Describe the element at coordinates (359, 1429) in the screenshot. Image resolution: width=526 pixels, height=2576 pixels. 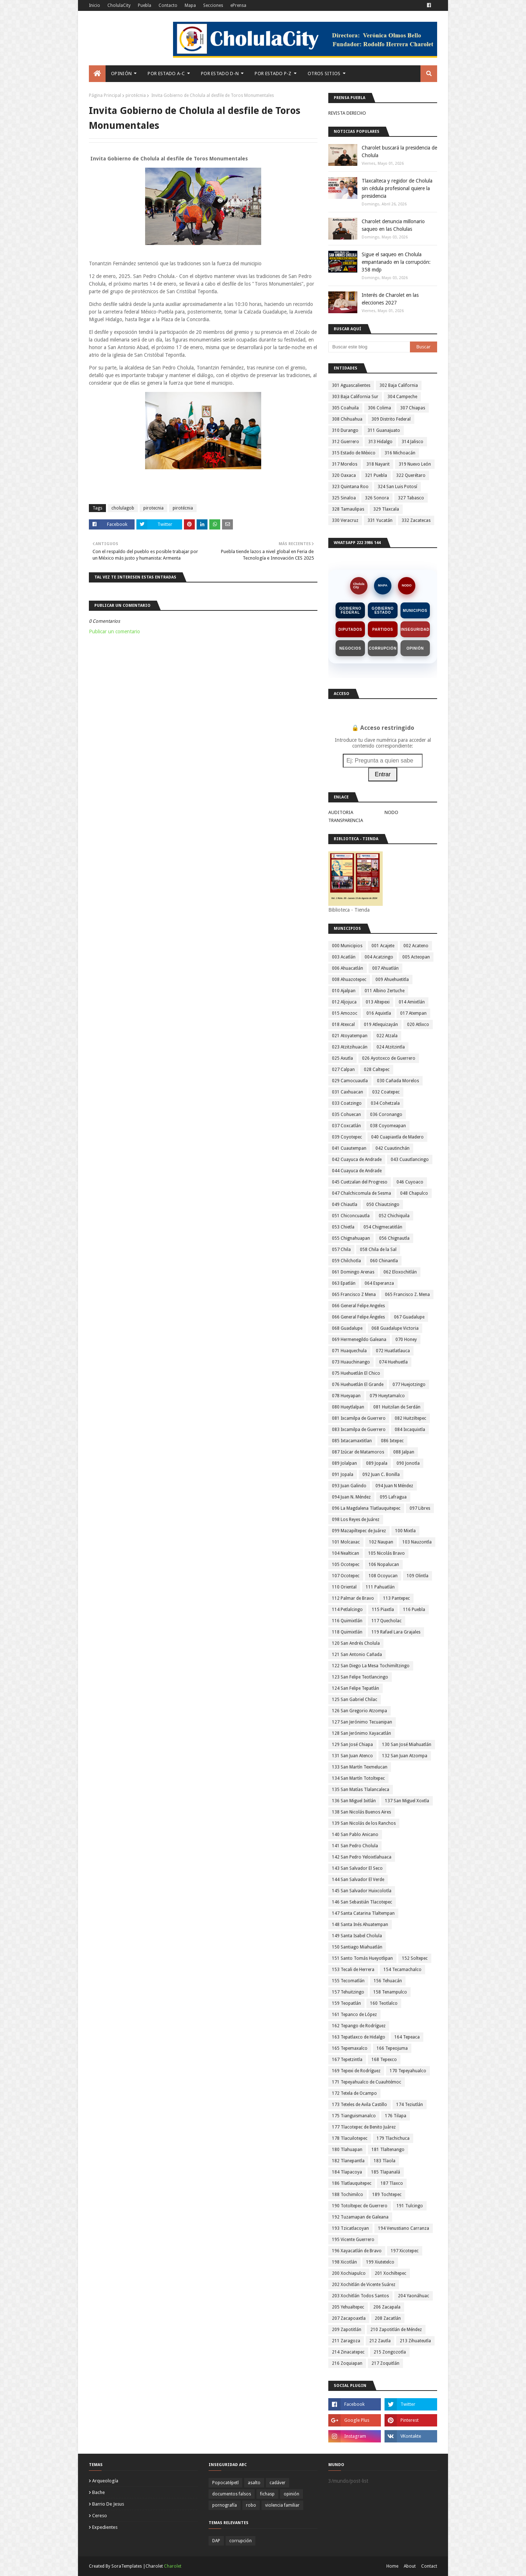
I see `083 Ixcamilpa de Guerrero` at that location.